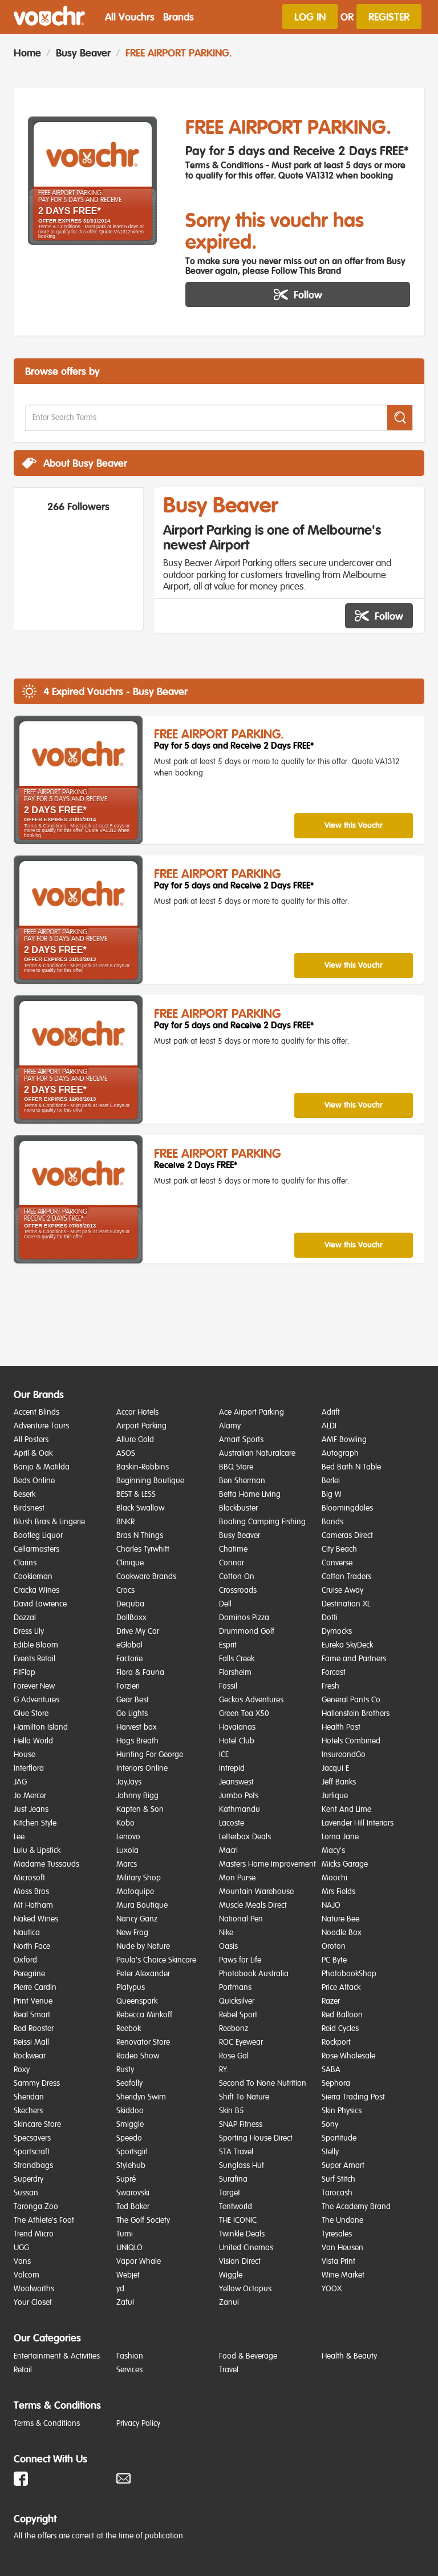 The height and width of the screenshot is (2576, 438). I want to click on Vision Direct, so click(240, 2262).